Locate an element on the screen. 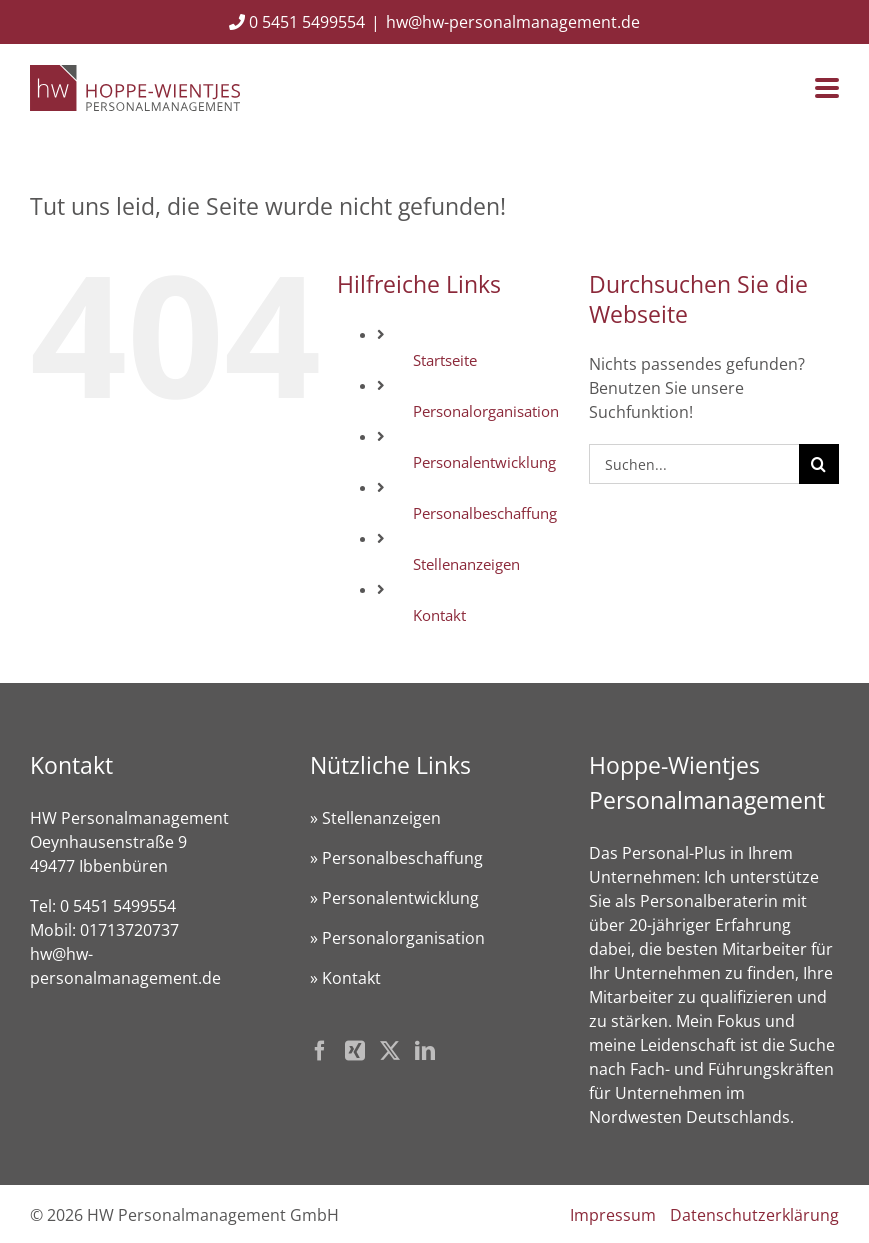 This screenshot has width=869, height=1243. Datenschutzerklärung is located at coordinates (754, 1215).